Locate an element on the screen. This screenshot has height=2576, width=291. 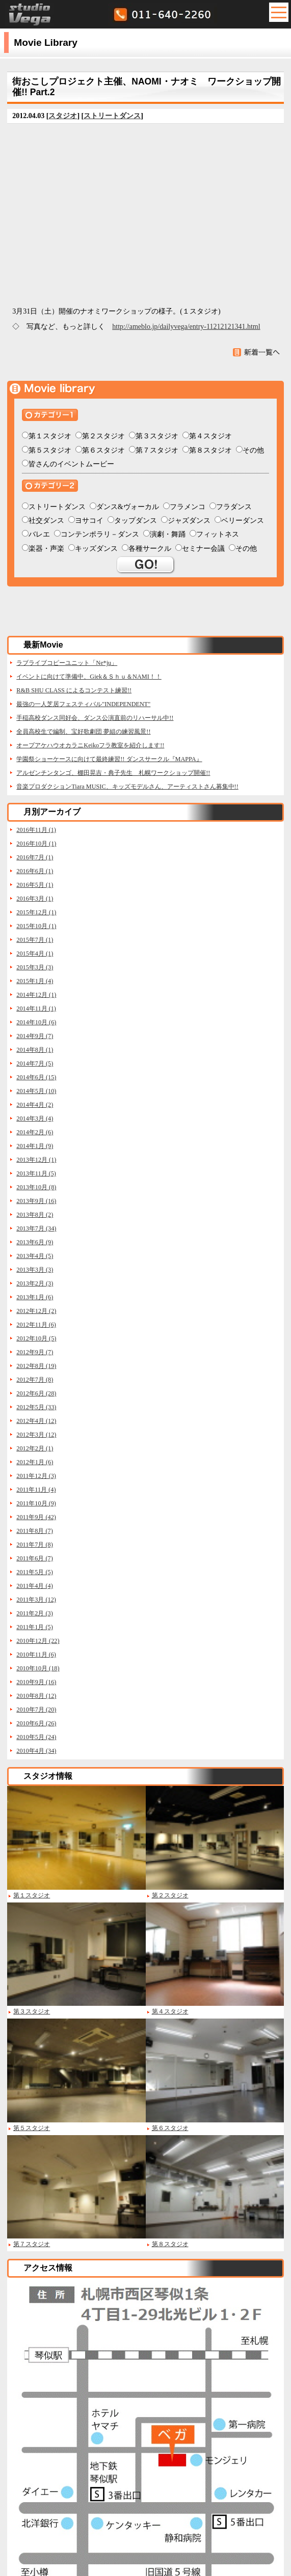
手稲高校ダンス同好会、ダンス公演直前のリハーサル中!! is located at coordinates (94, 717).